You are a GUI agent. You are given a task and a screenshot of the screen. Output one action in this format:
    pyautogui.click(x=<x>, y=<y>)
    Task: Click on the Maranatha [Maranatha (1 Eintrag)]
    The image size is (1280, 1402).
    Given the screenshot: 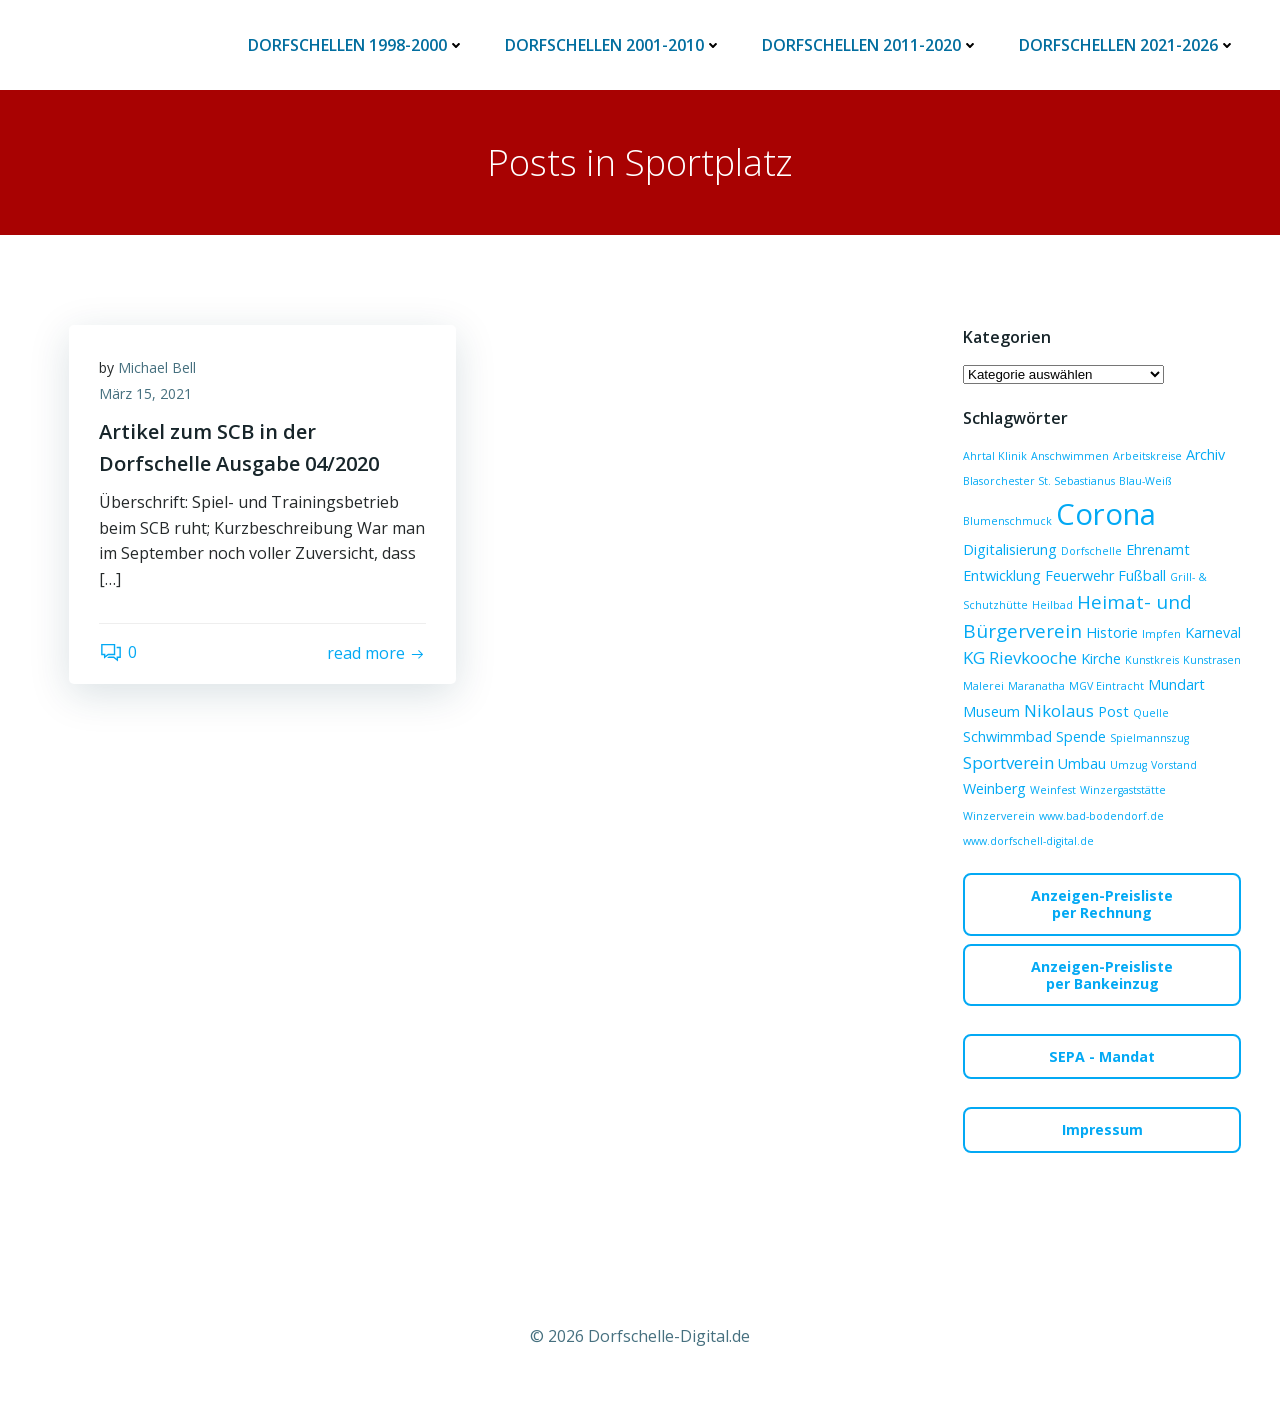 What is the action you would take?
    pyautogui.click(x=1036, y=686)
    